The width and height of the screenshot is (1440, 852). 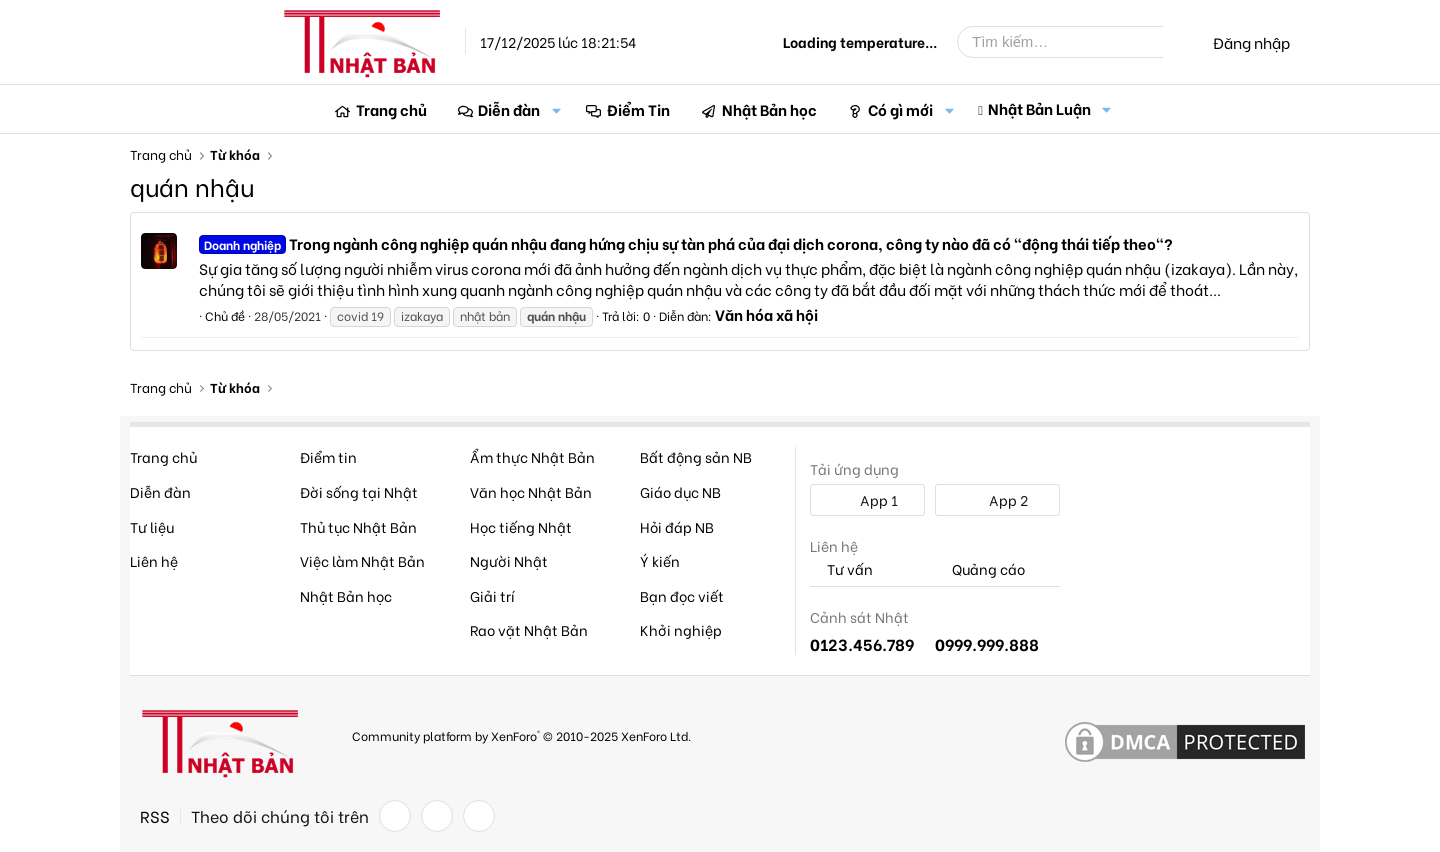 What do you see at coordinates (980, 569) in the screenshot?
I see `Quảng cáo` at bounding box center [980, 569].